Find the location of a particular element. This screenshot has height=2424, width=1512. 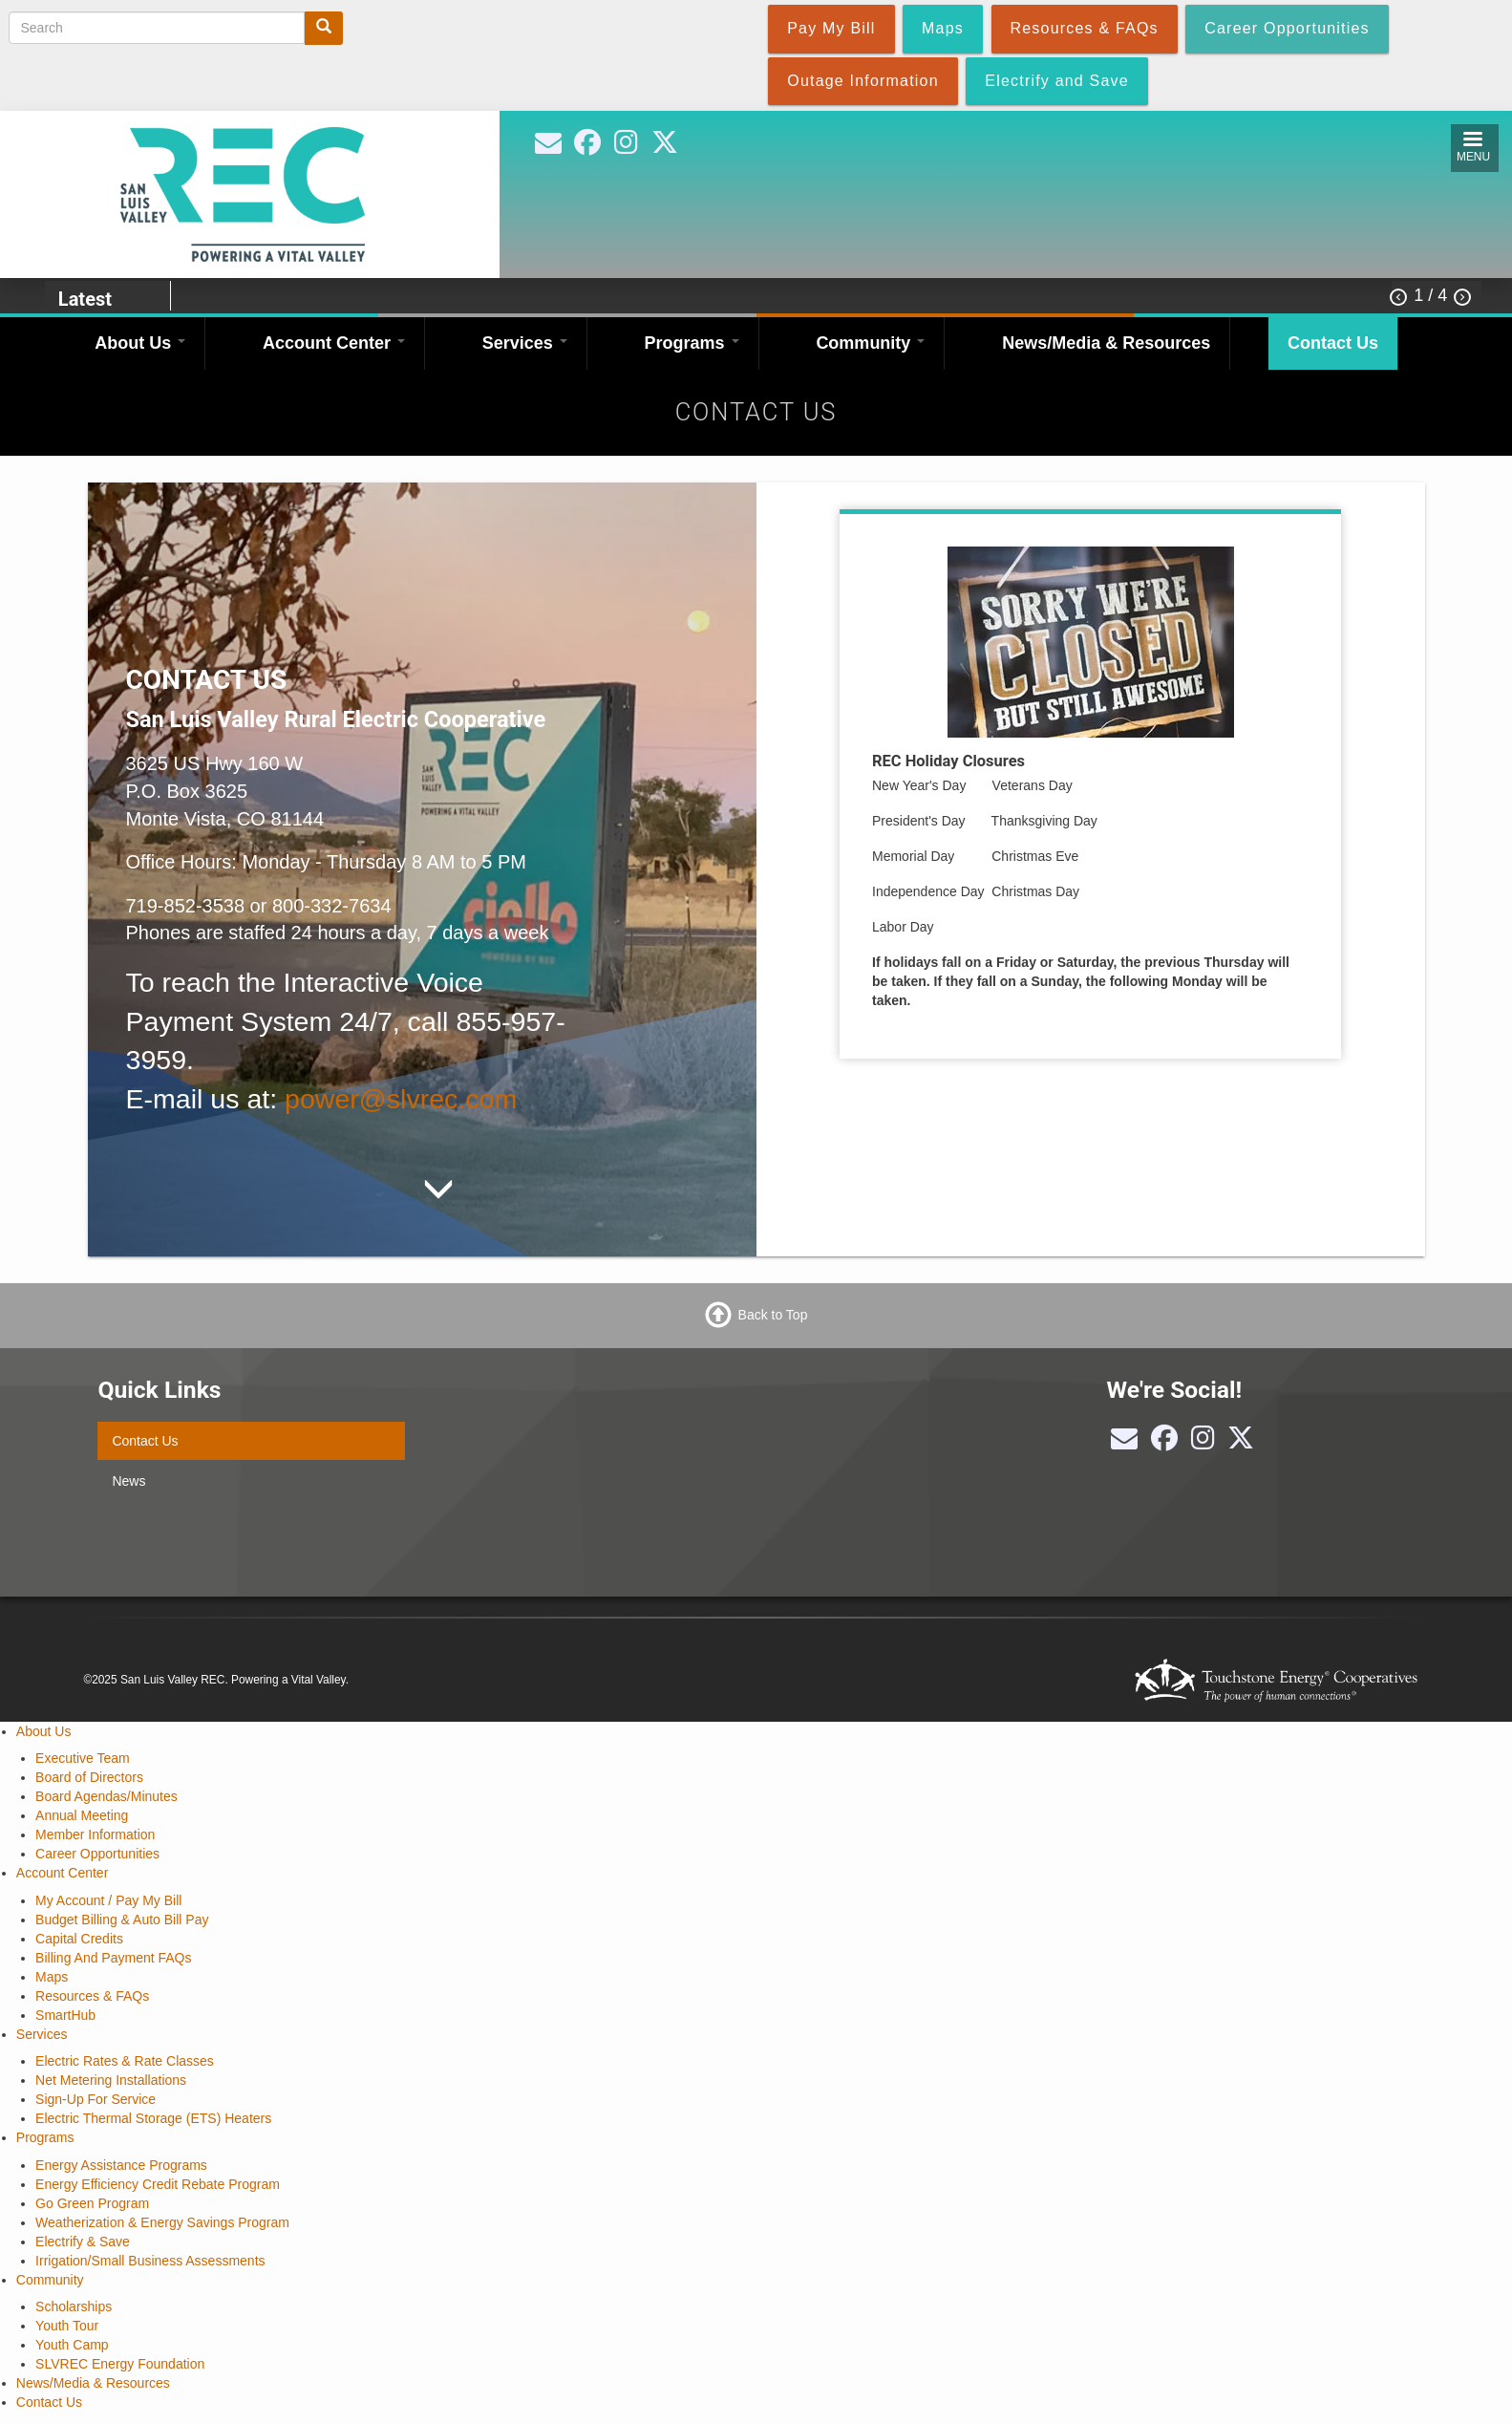

Electric Rates & Rate Classes is located at coordinates (124, 2061).